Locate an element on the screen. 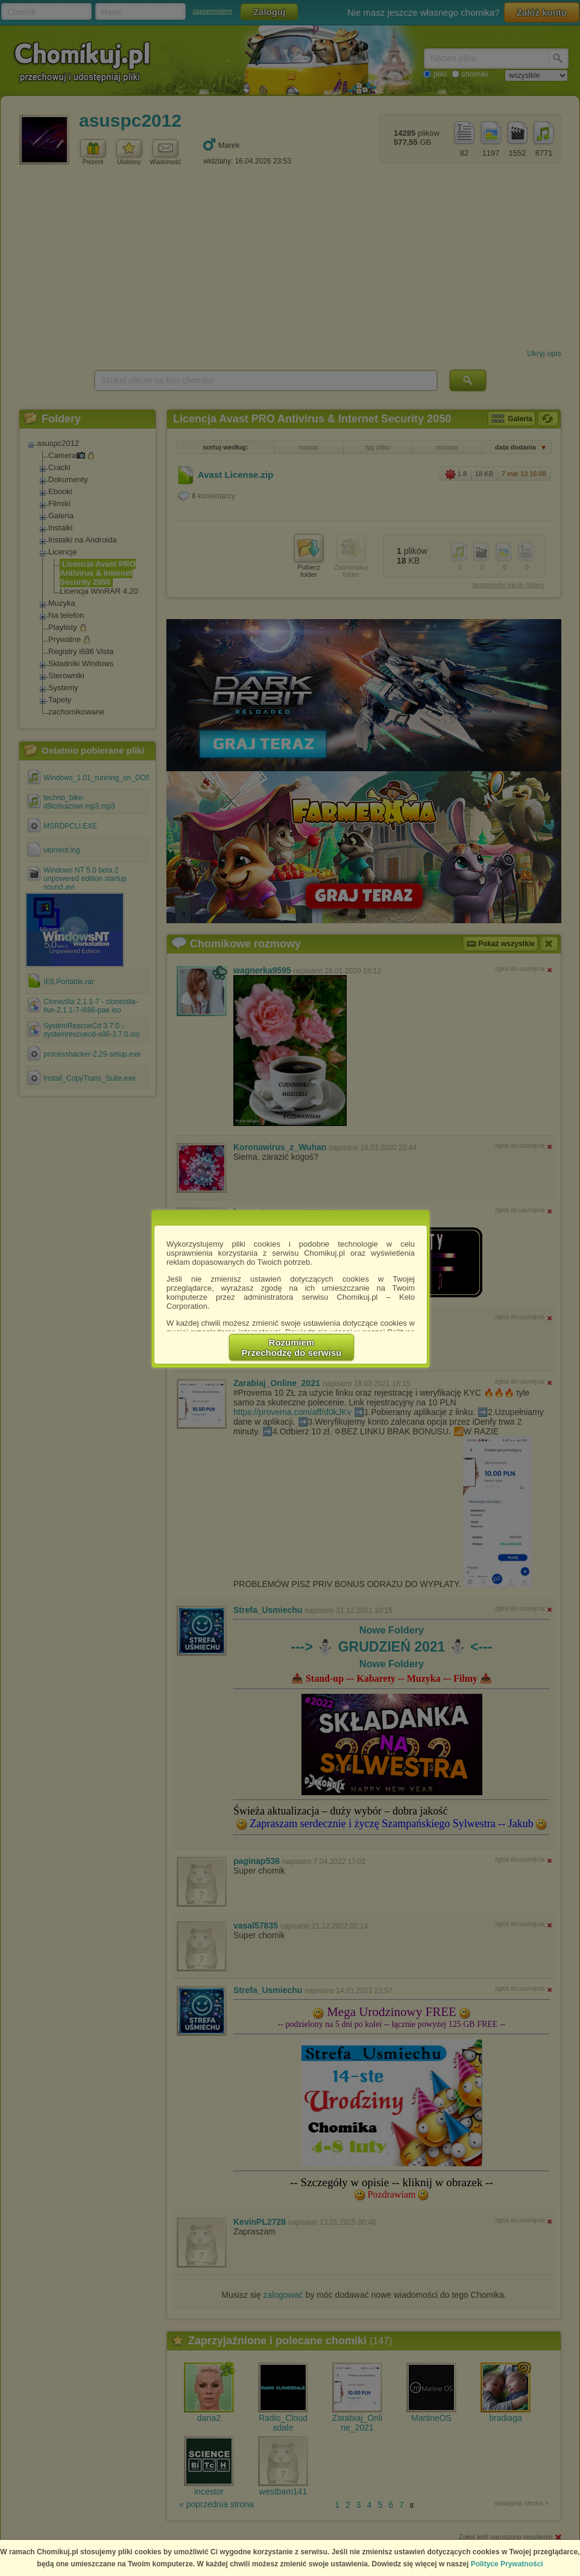 The width and height of the screenshot is (580, 2576). RozumiemPrzechodzę do serwisu is located at coordinates (292, 1347).